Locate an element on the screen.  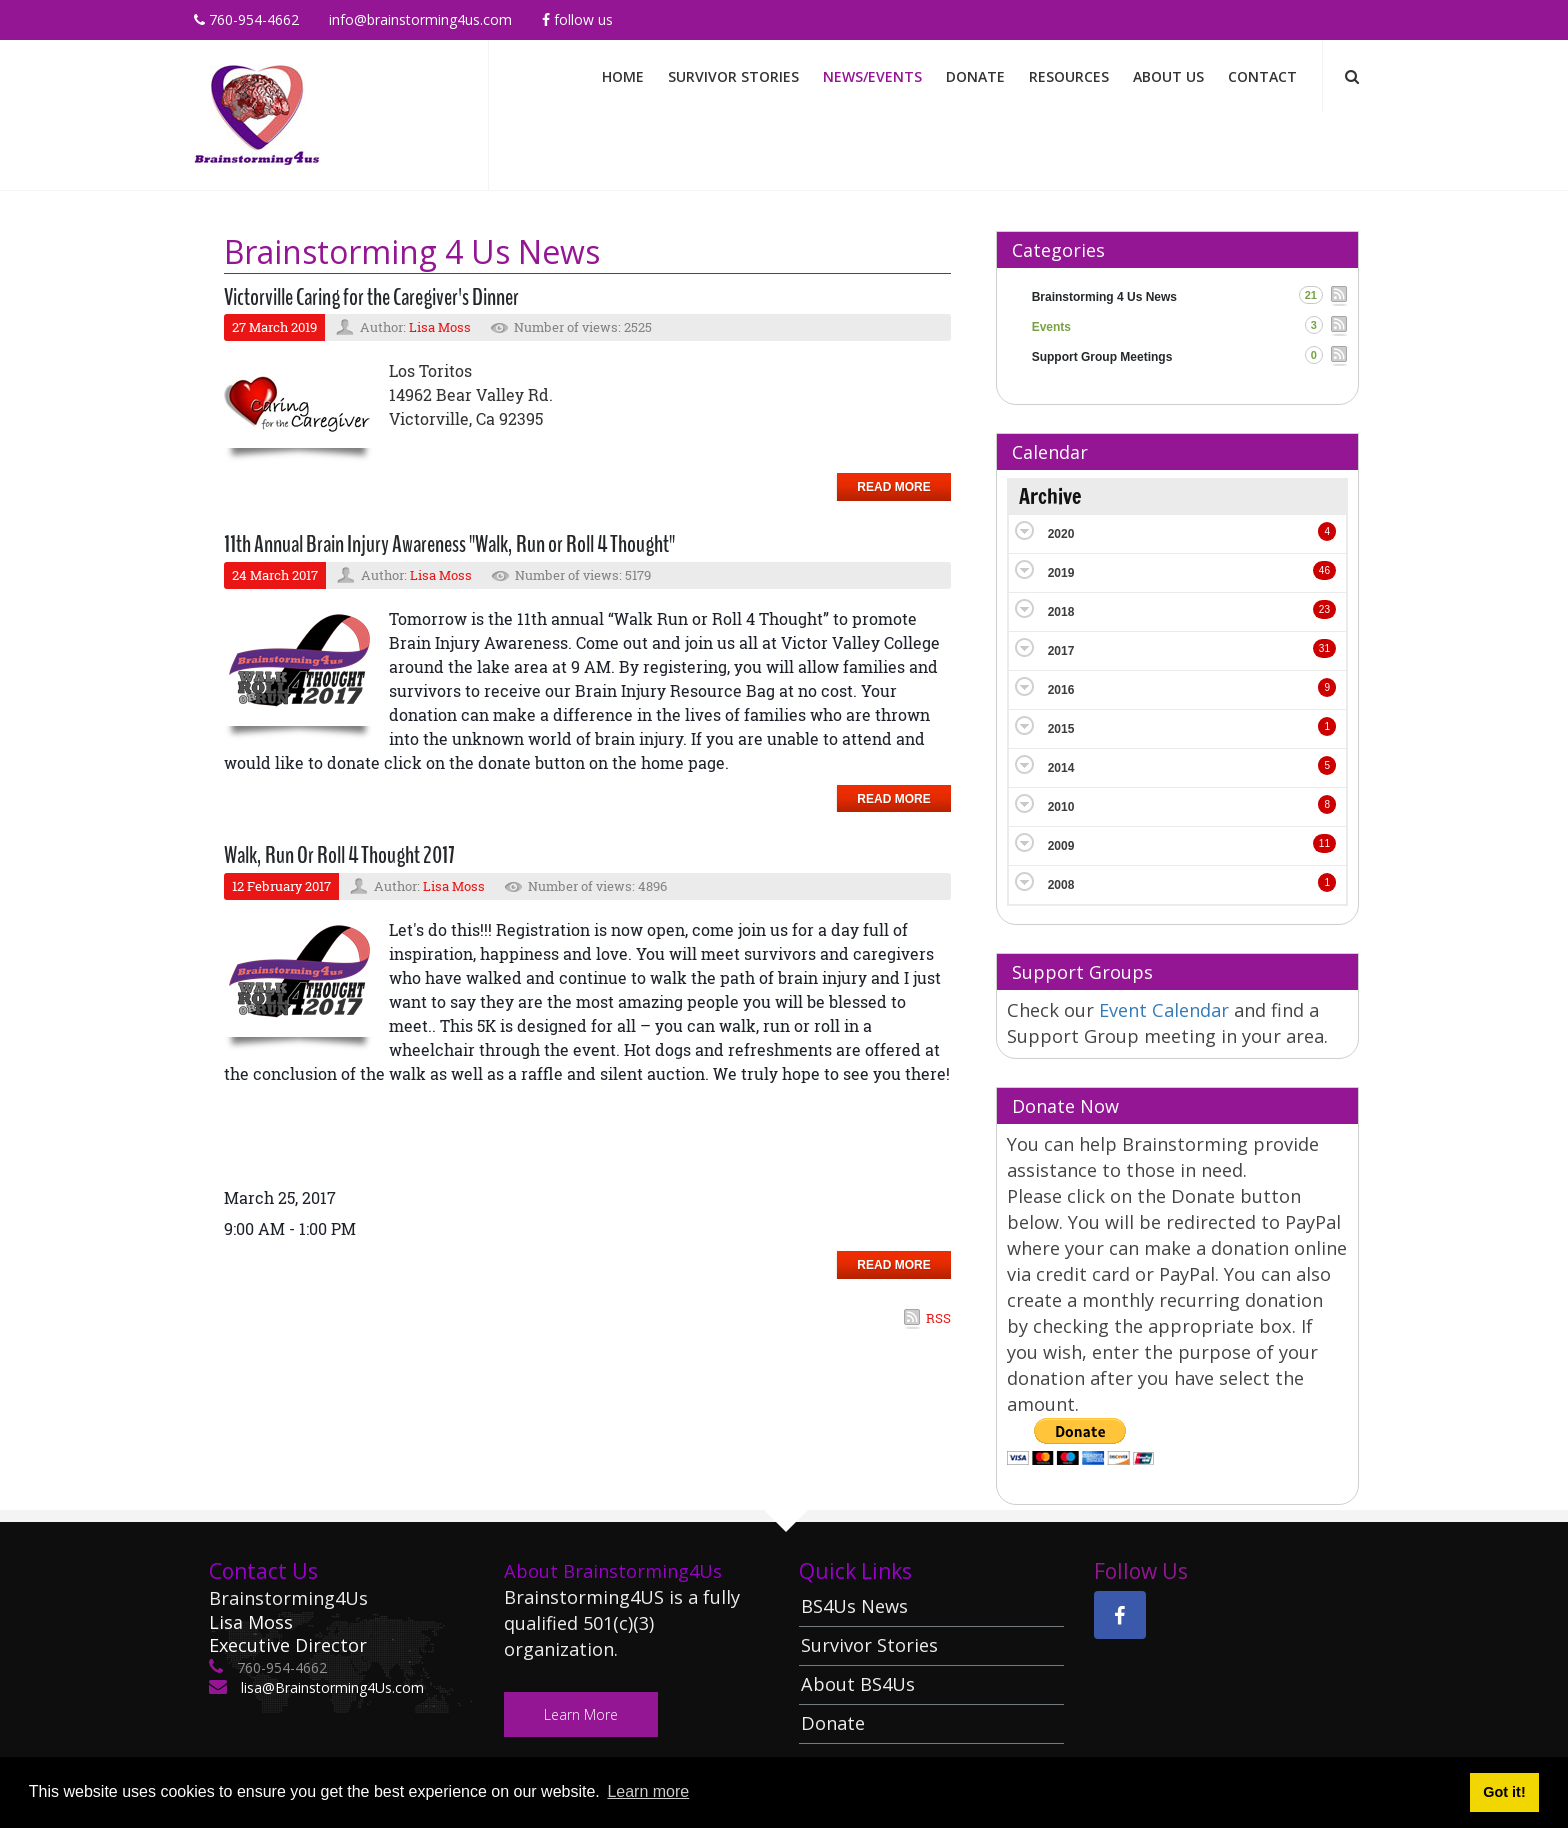
Resources is located at coordinates (1069, 76).